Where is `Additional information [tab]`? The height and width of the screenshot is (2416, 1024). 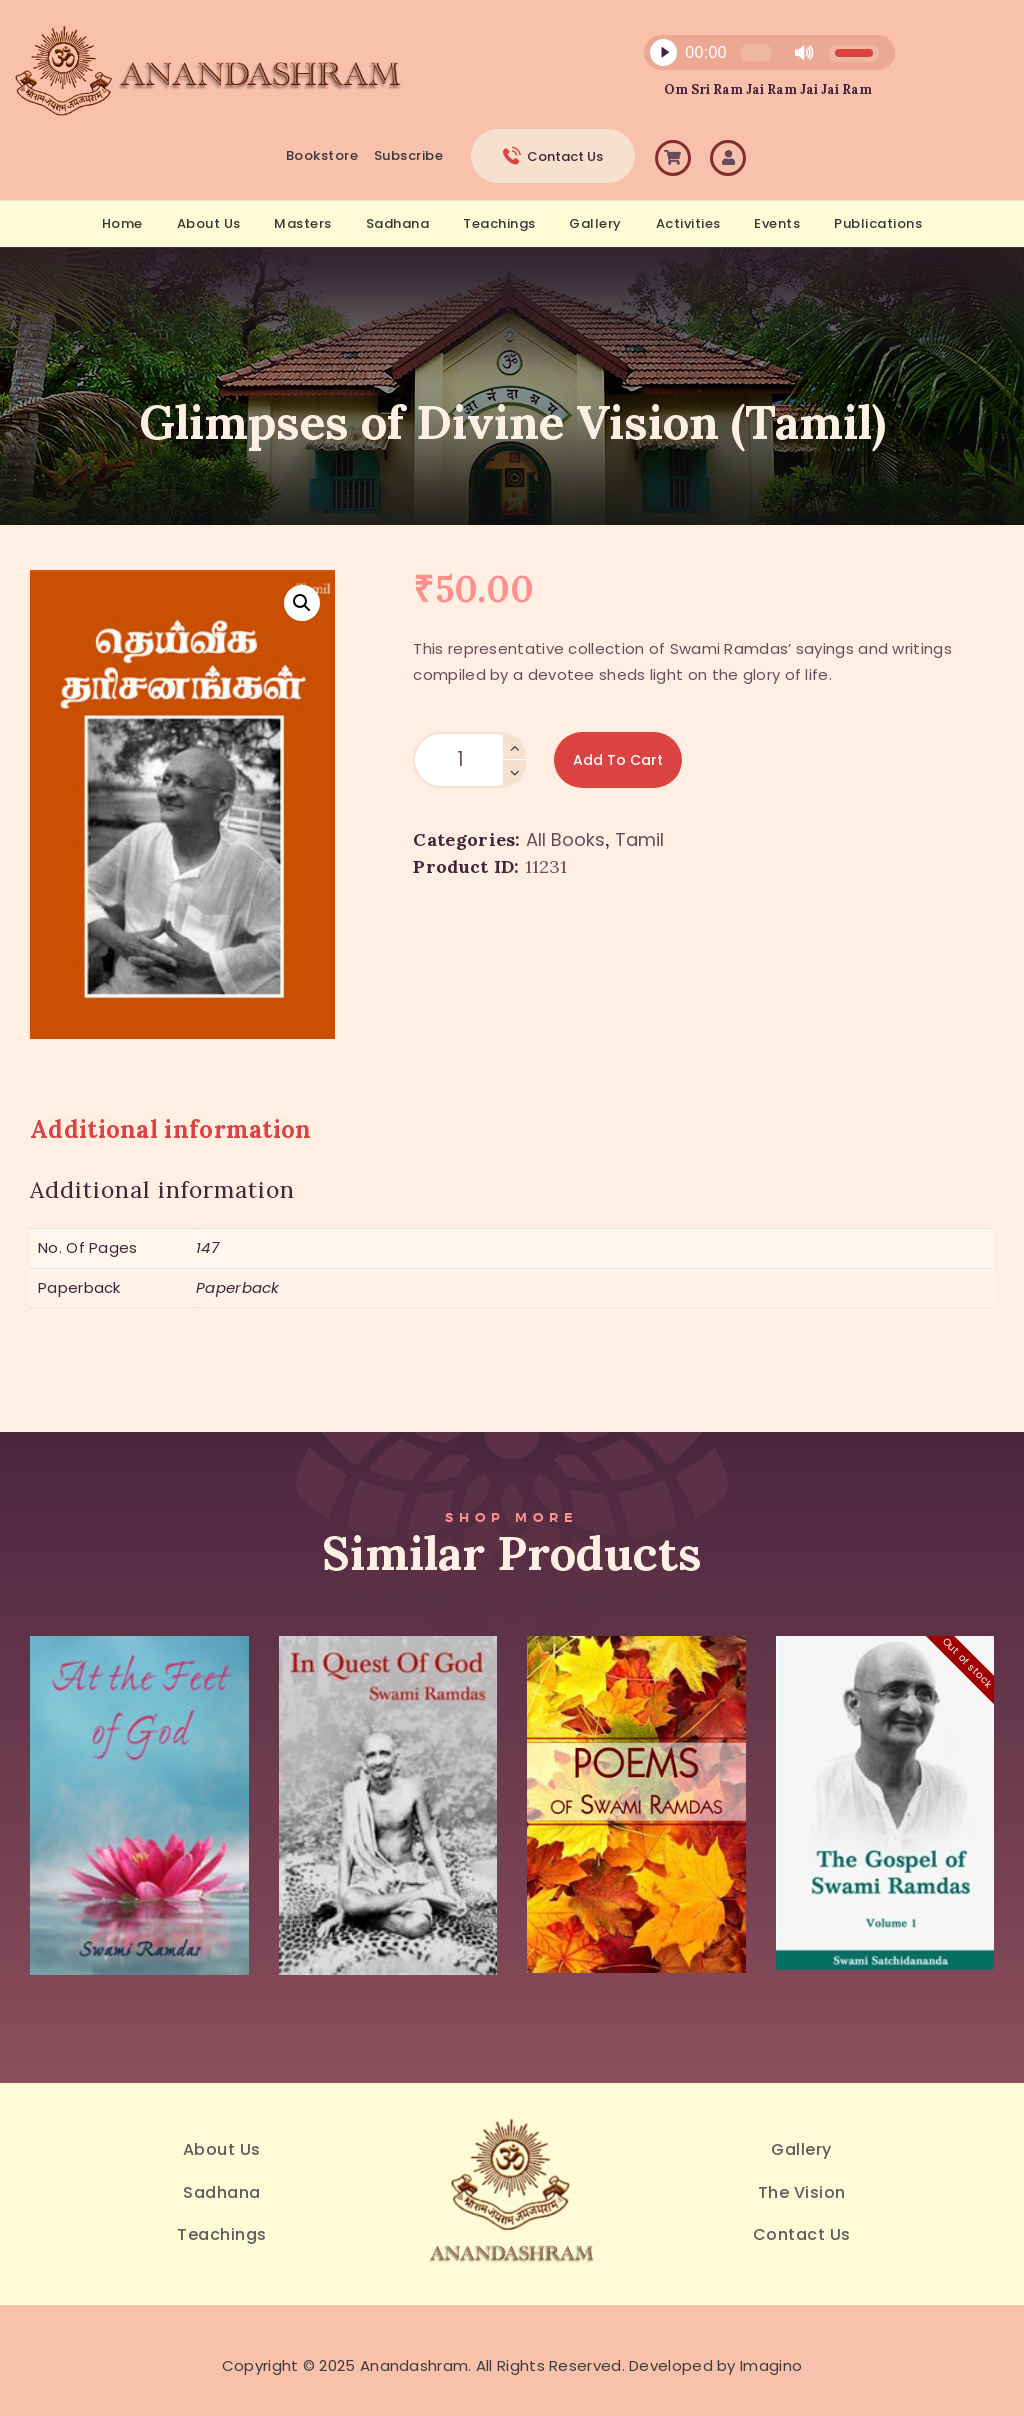 Additional information [tab] is located at coordinates (171, 1129).